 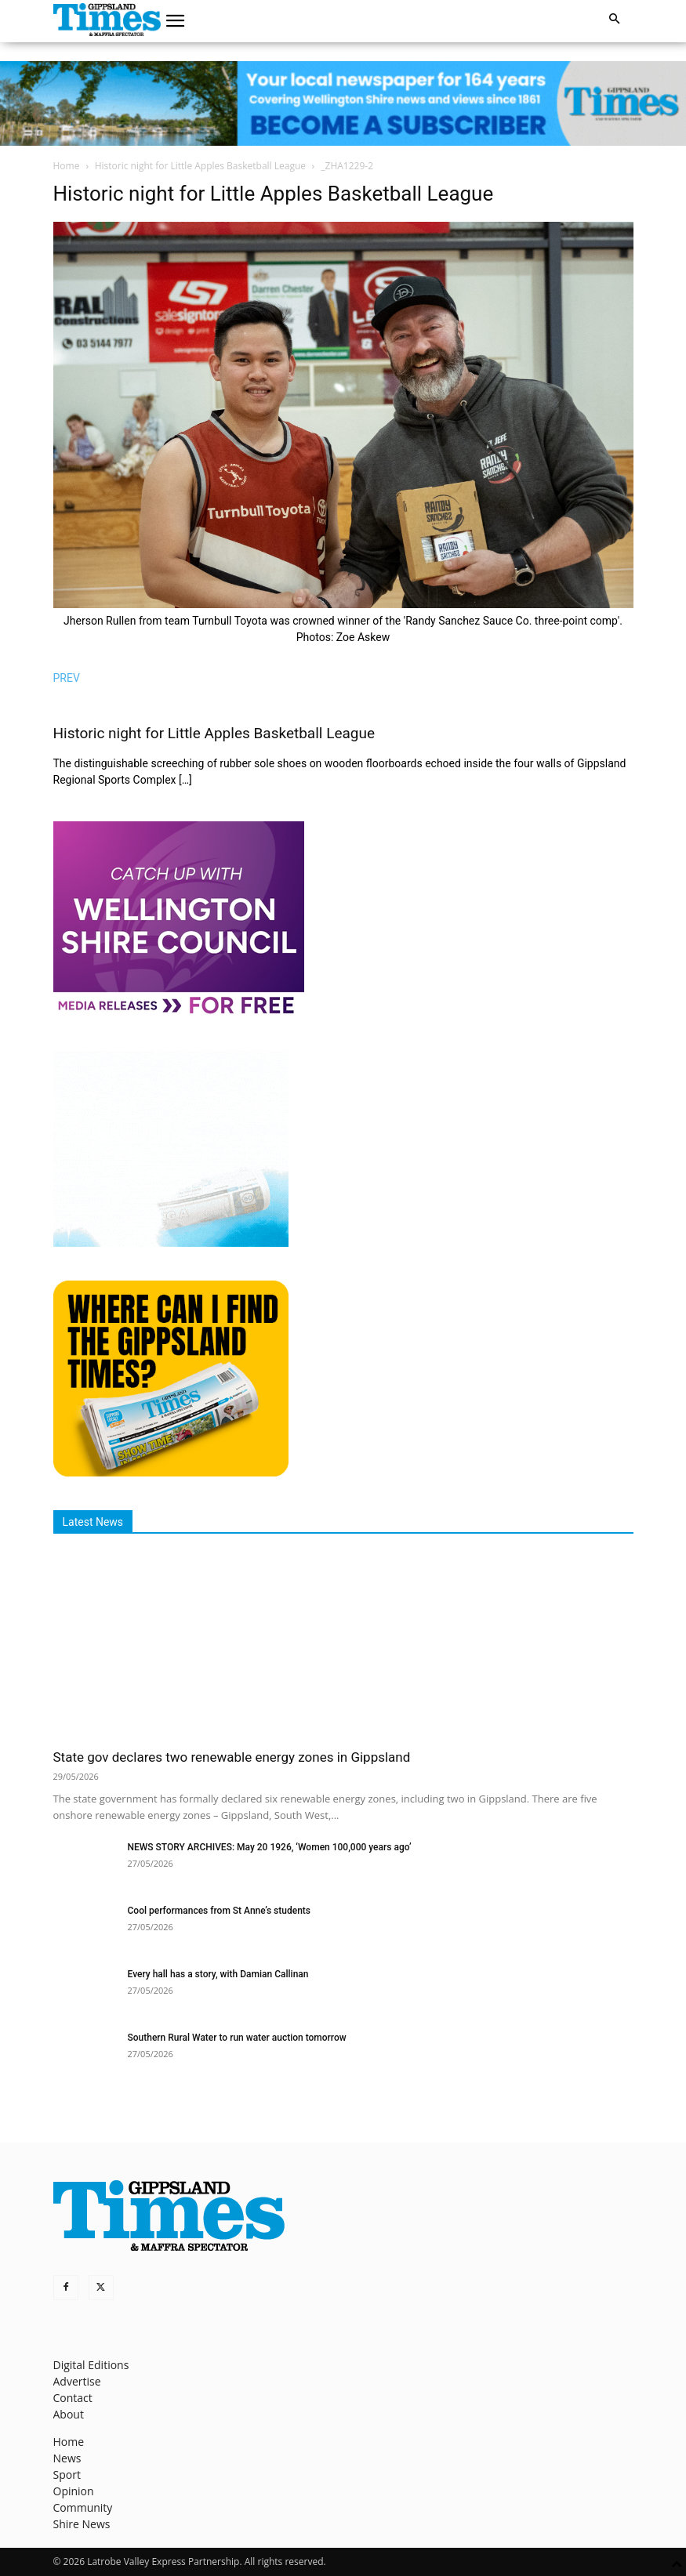 What do you see at coordinates (67, 2474) in the screenshot?
I see `Sport` at bounding box center [67, 2474].